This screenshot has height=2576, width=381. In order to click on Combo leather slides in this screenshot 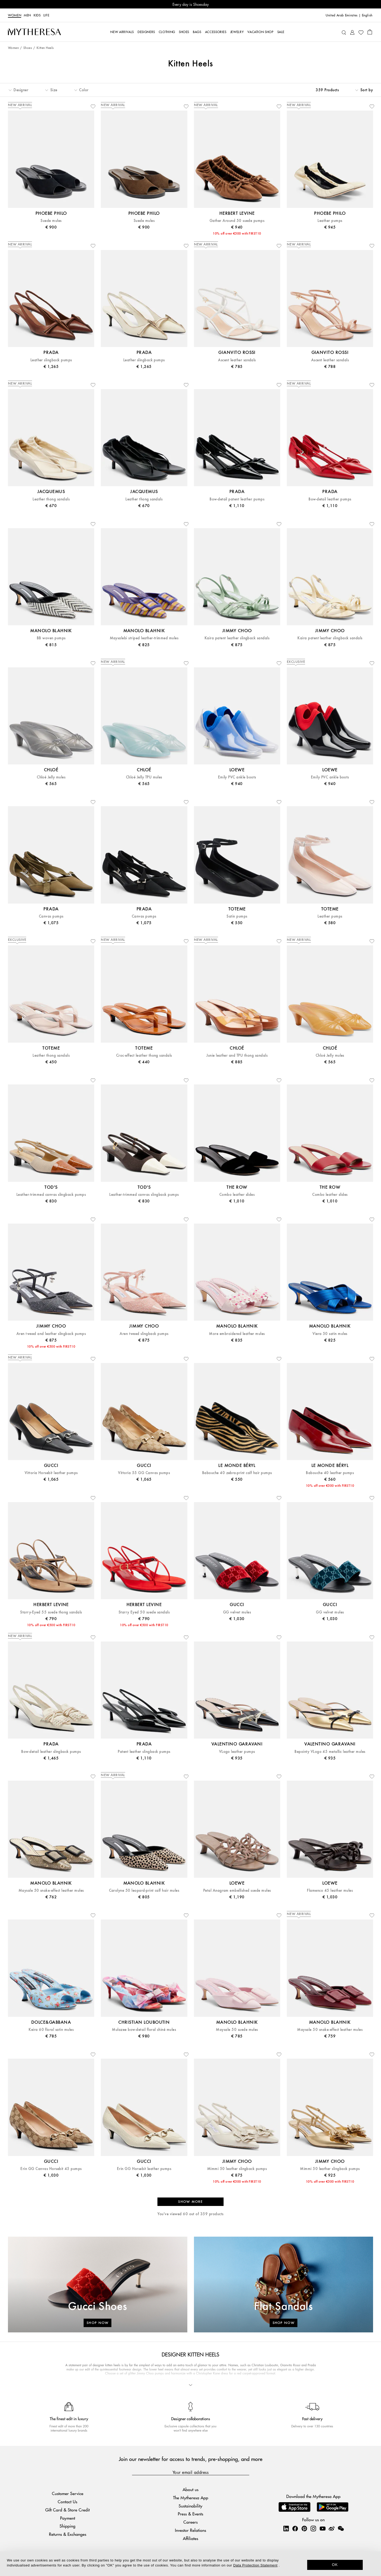, I will do `click(237, 1195)`.